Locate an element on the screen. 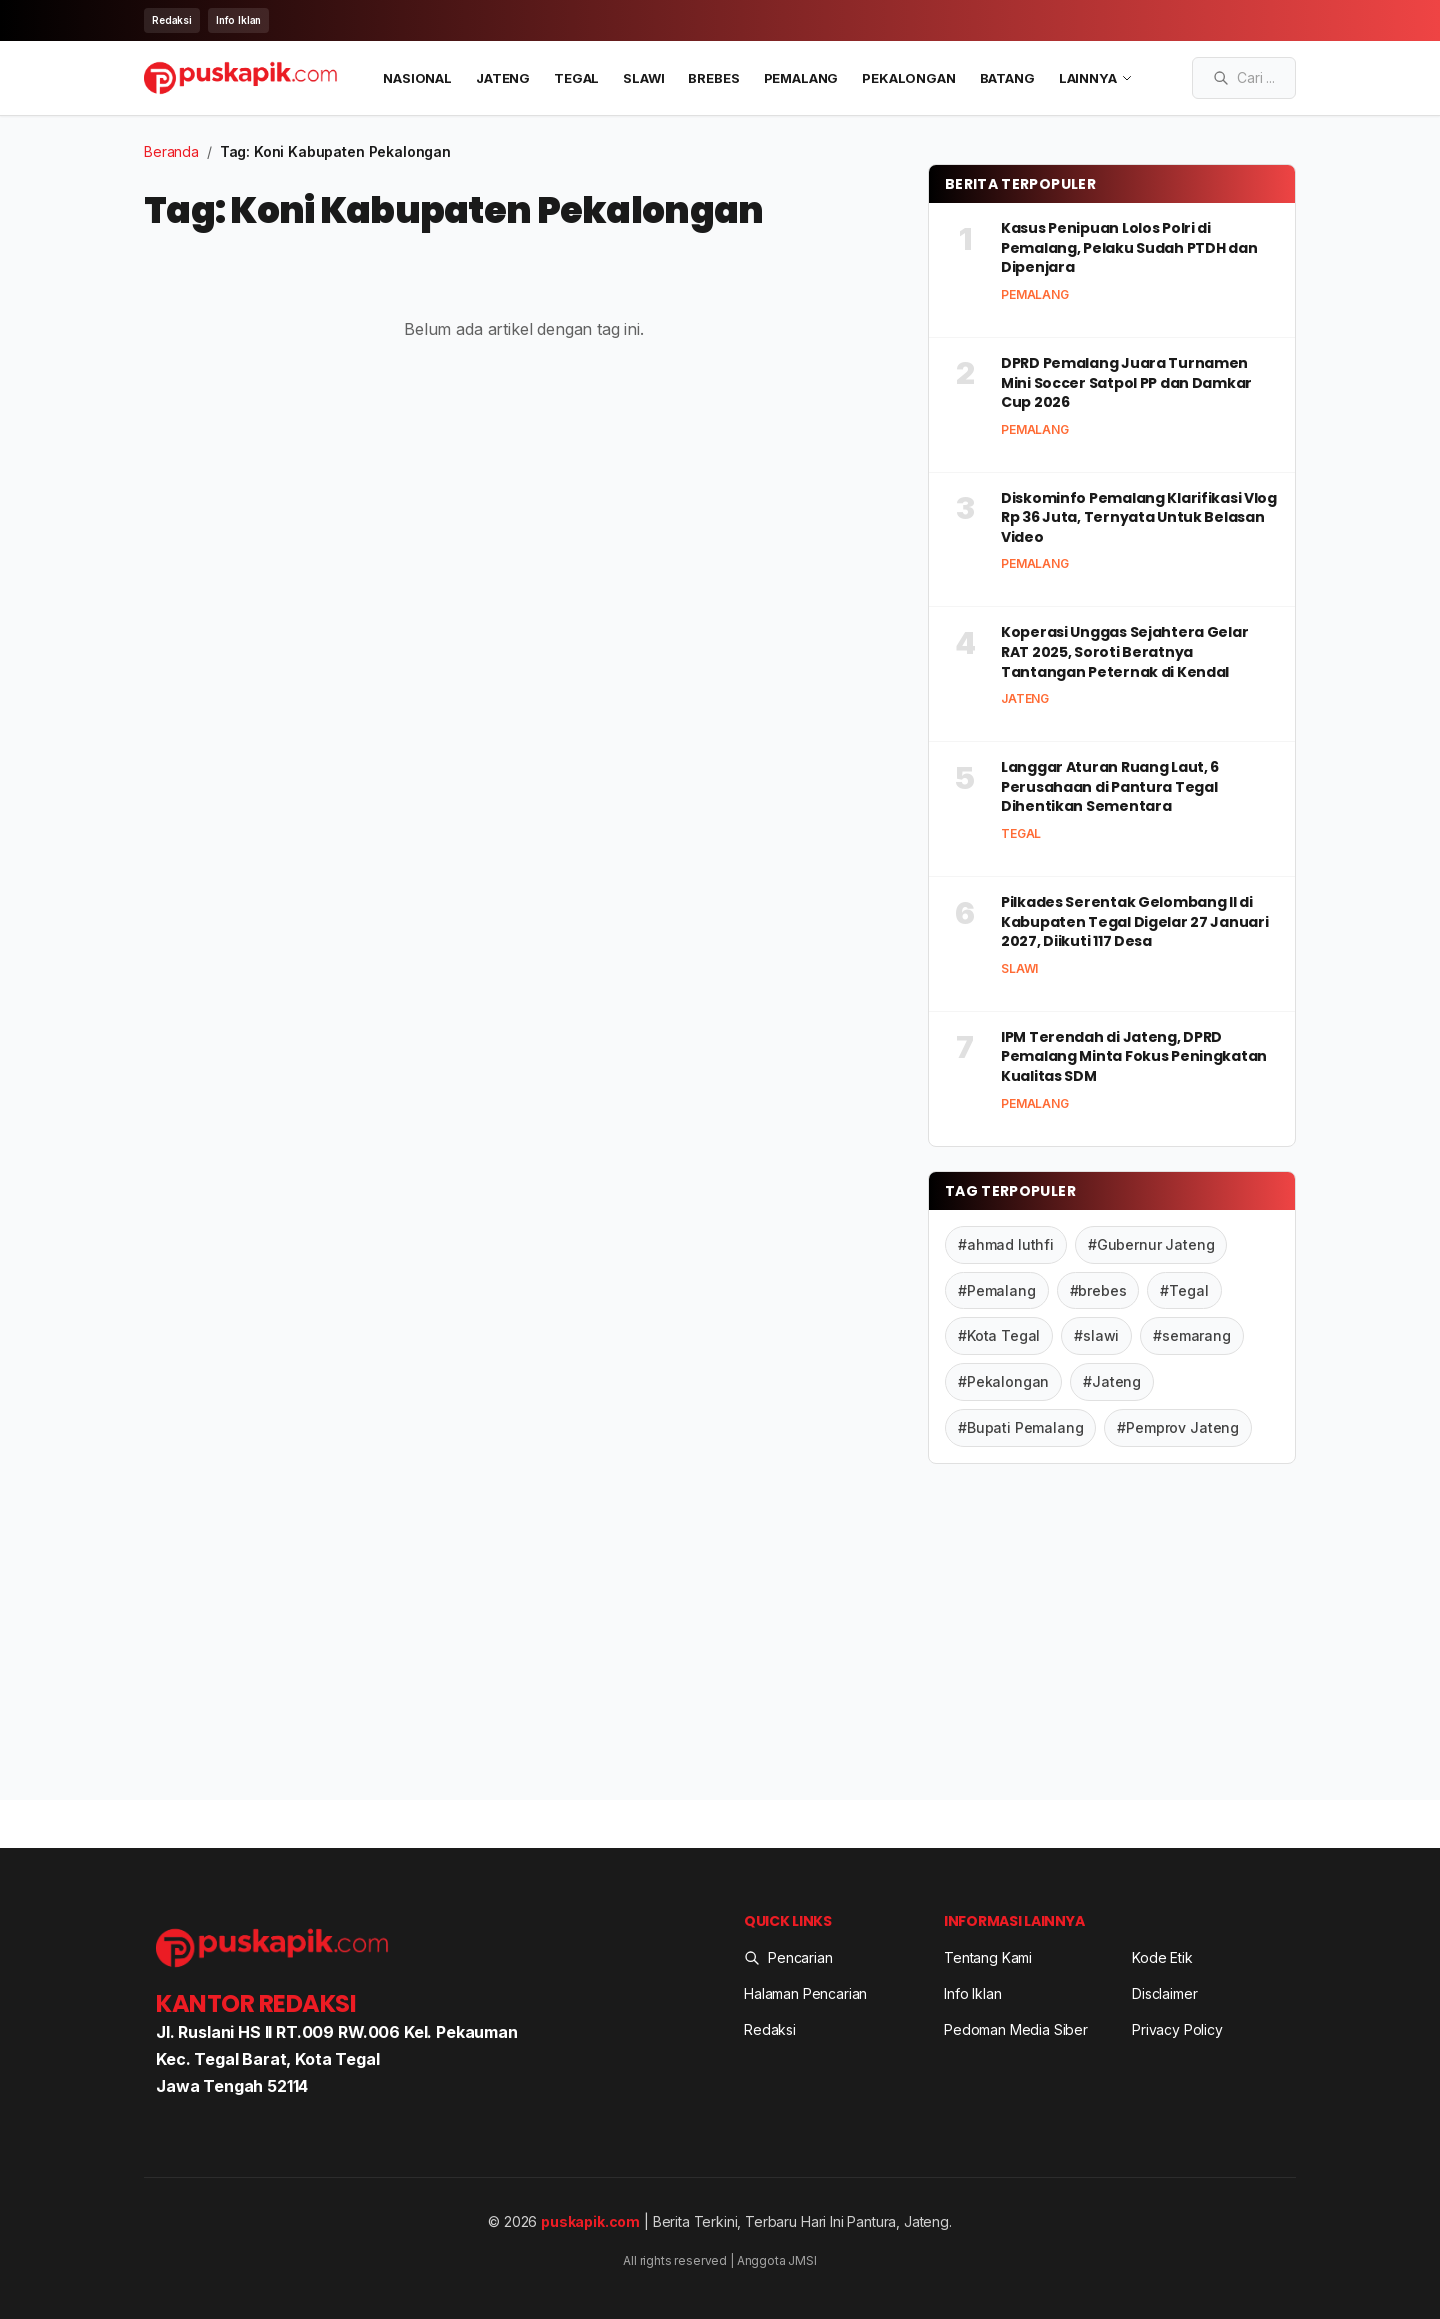  #Jateng is located at coordinates (1112, 1381).